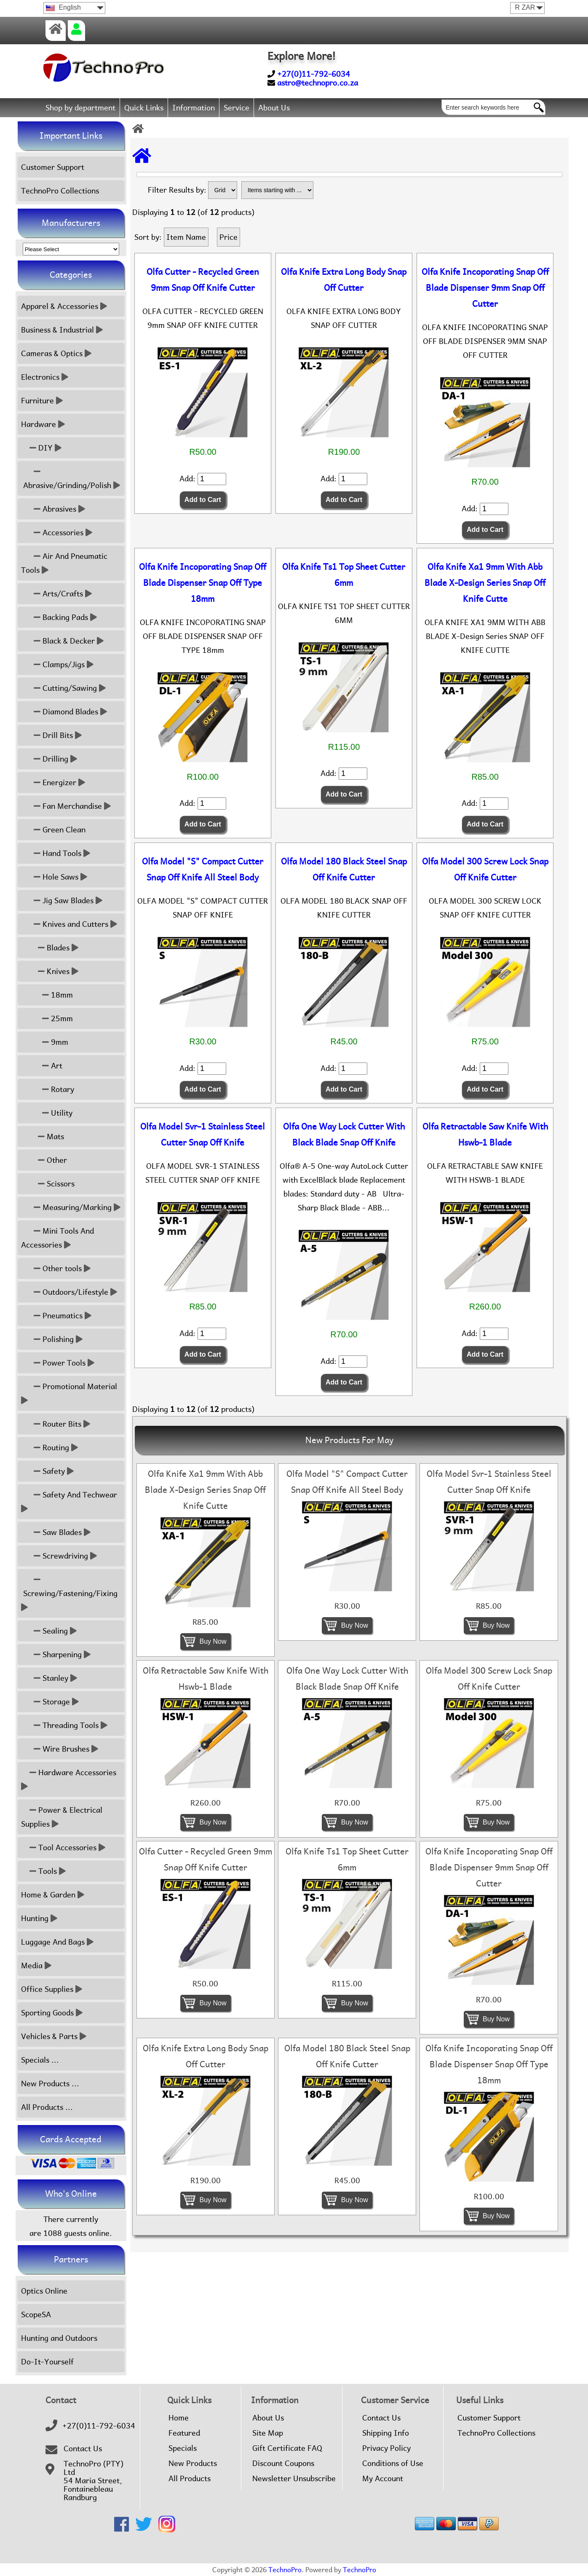 Image resolution: width=588 pixels, height=2576 pixels. I want to click on Hole Saws, so click(54, 877).